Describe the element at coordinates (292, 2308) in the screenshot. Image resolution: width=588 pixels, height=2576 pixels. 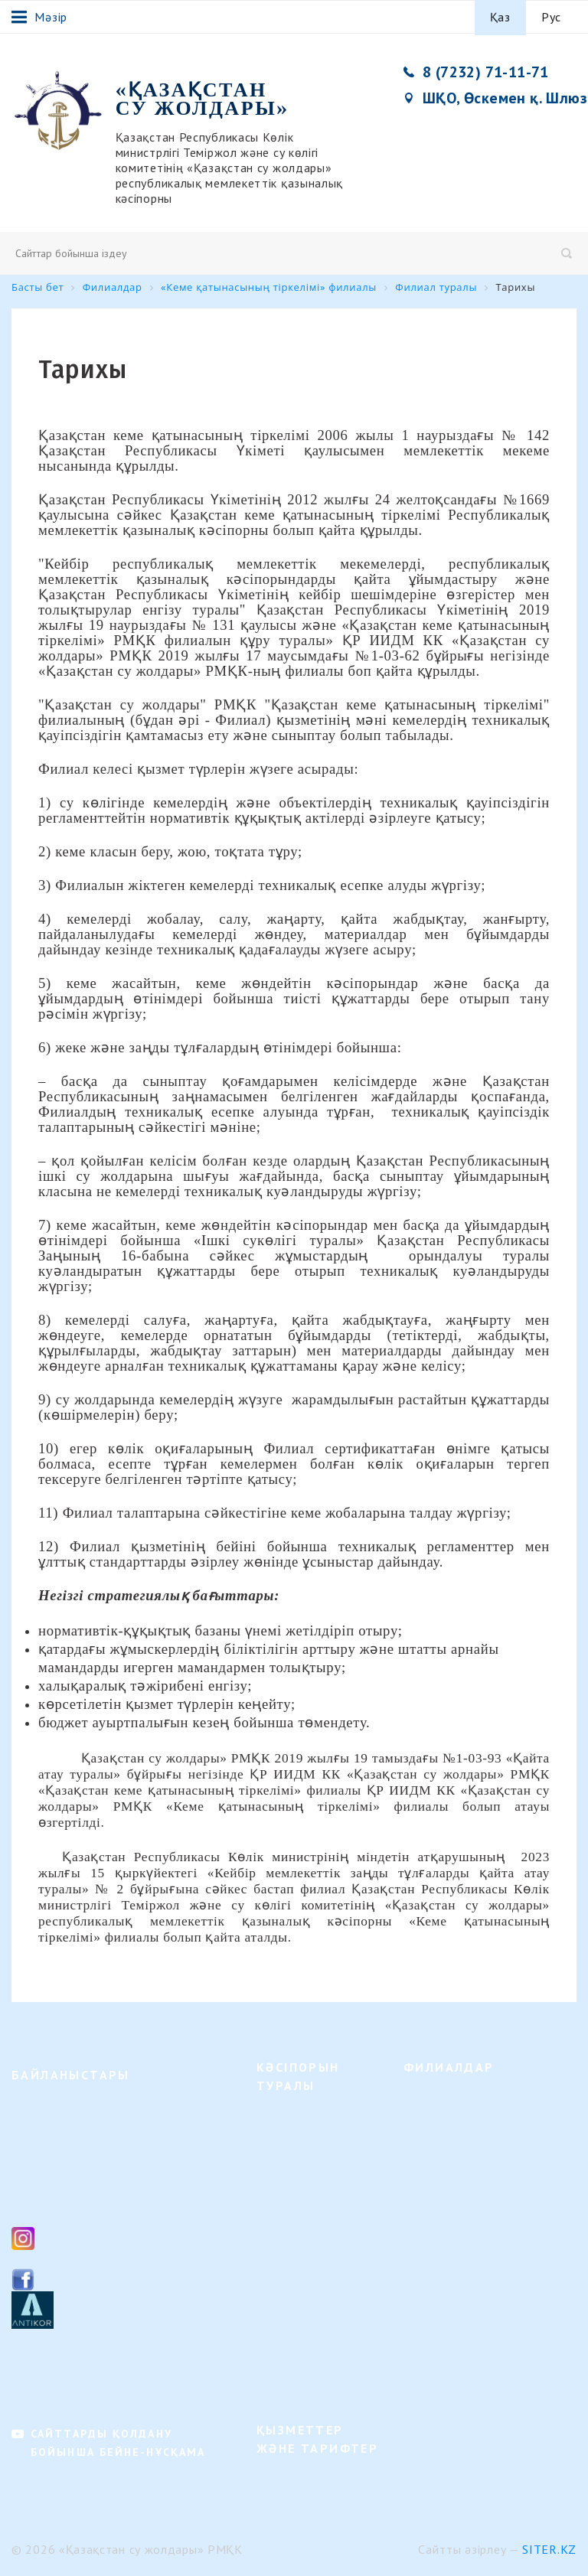
I see `Ішкі құжаттар` at that location.